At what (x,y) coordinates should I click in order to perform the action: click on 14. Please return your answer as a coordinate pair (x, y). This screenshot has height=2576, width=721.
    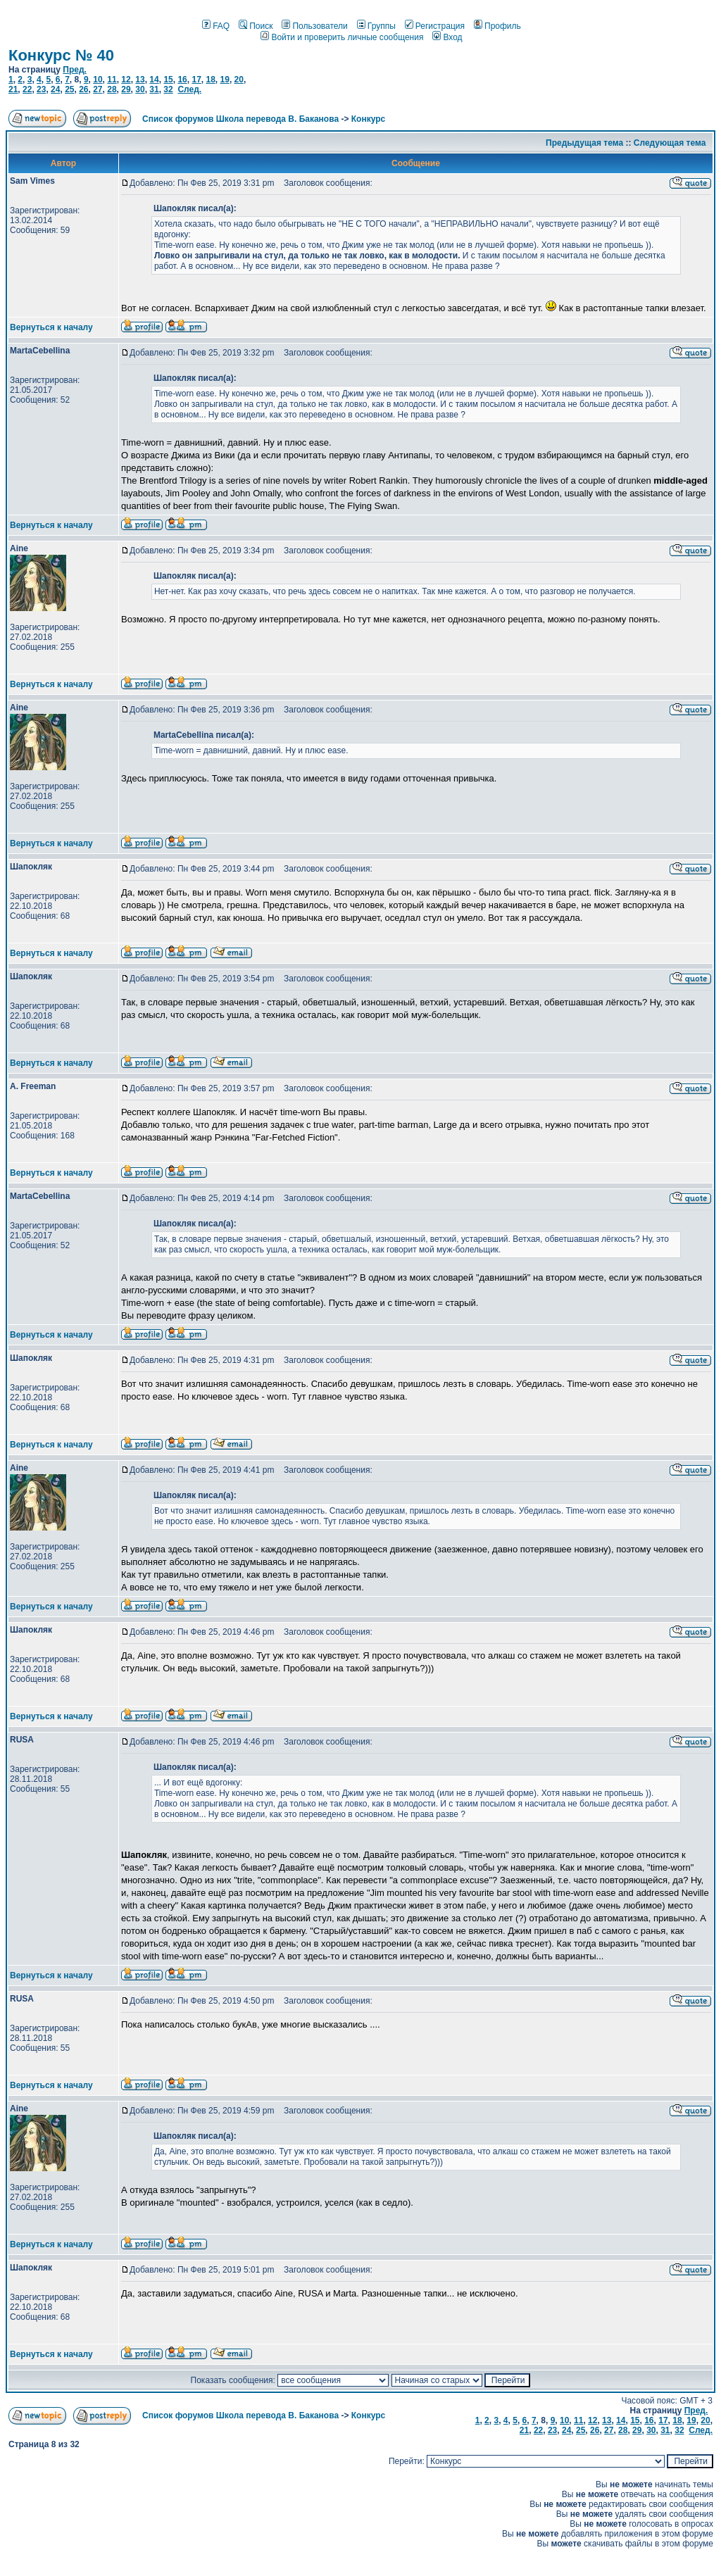
    Looking at the image, I should click on (153, 79).